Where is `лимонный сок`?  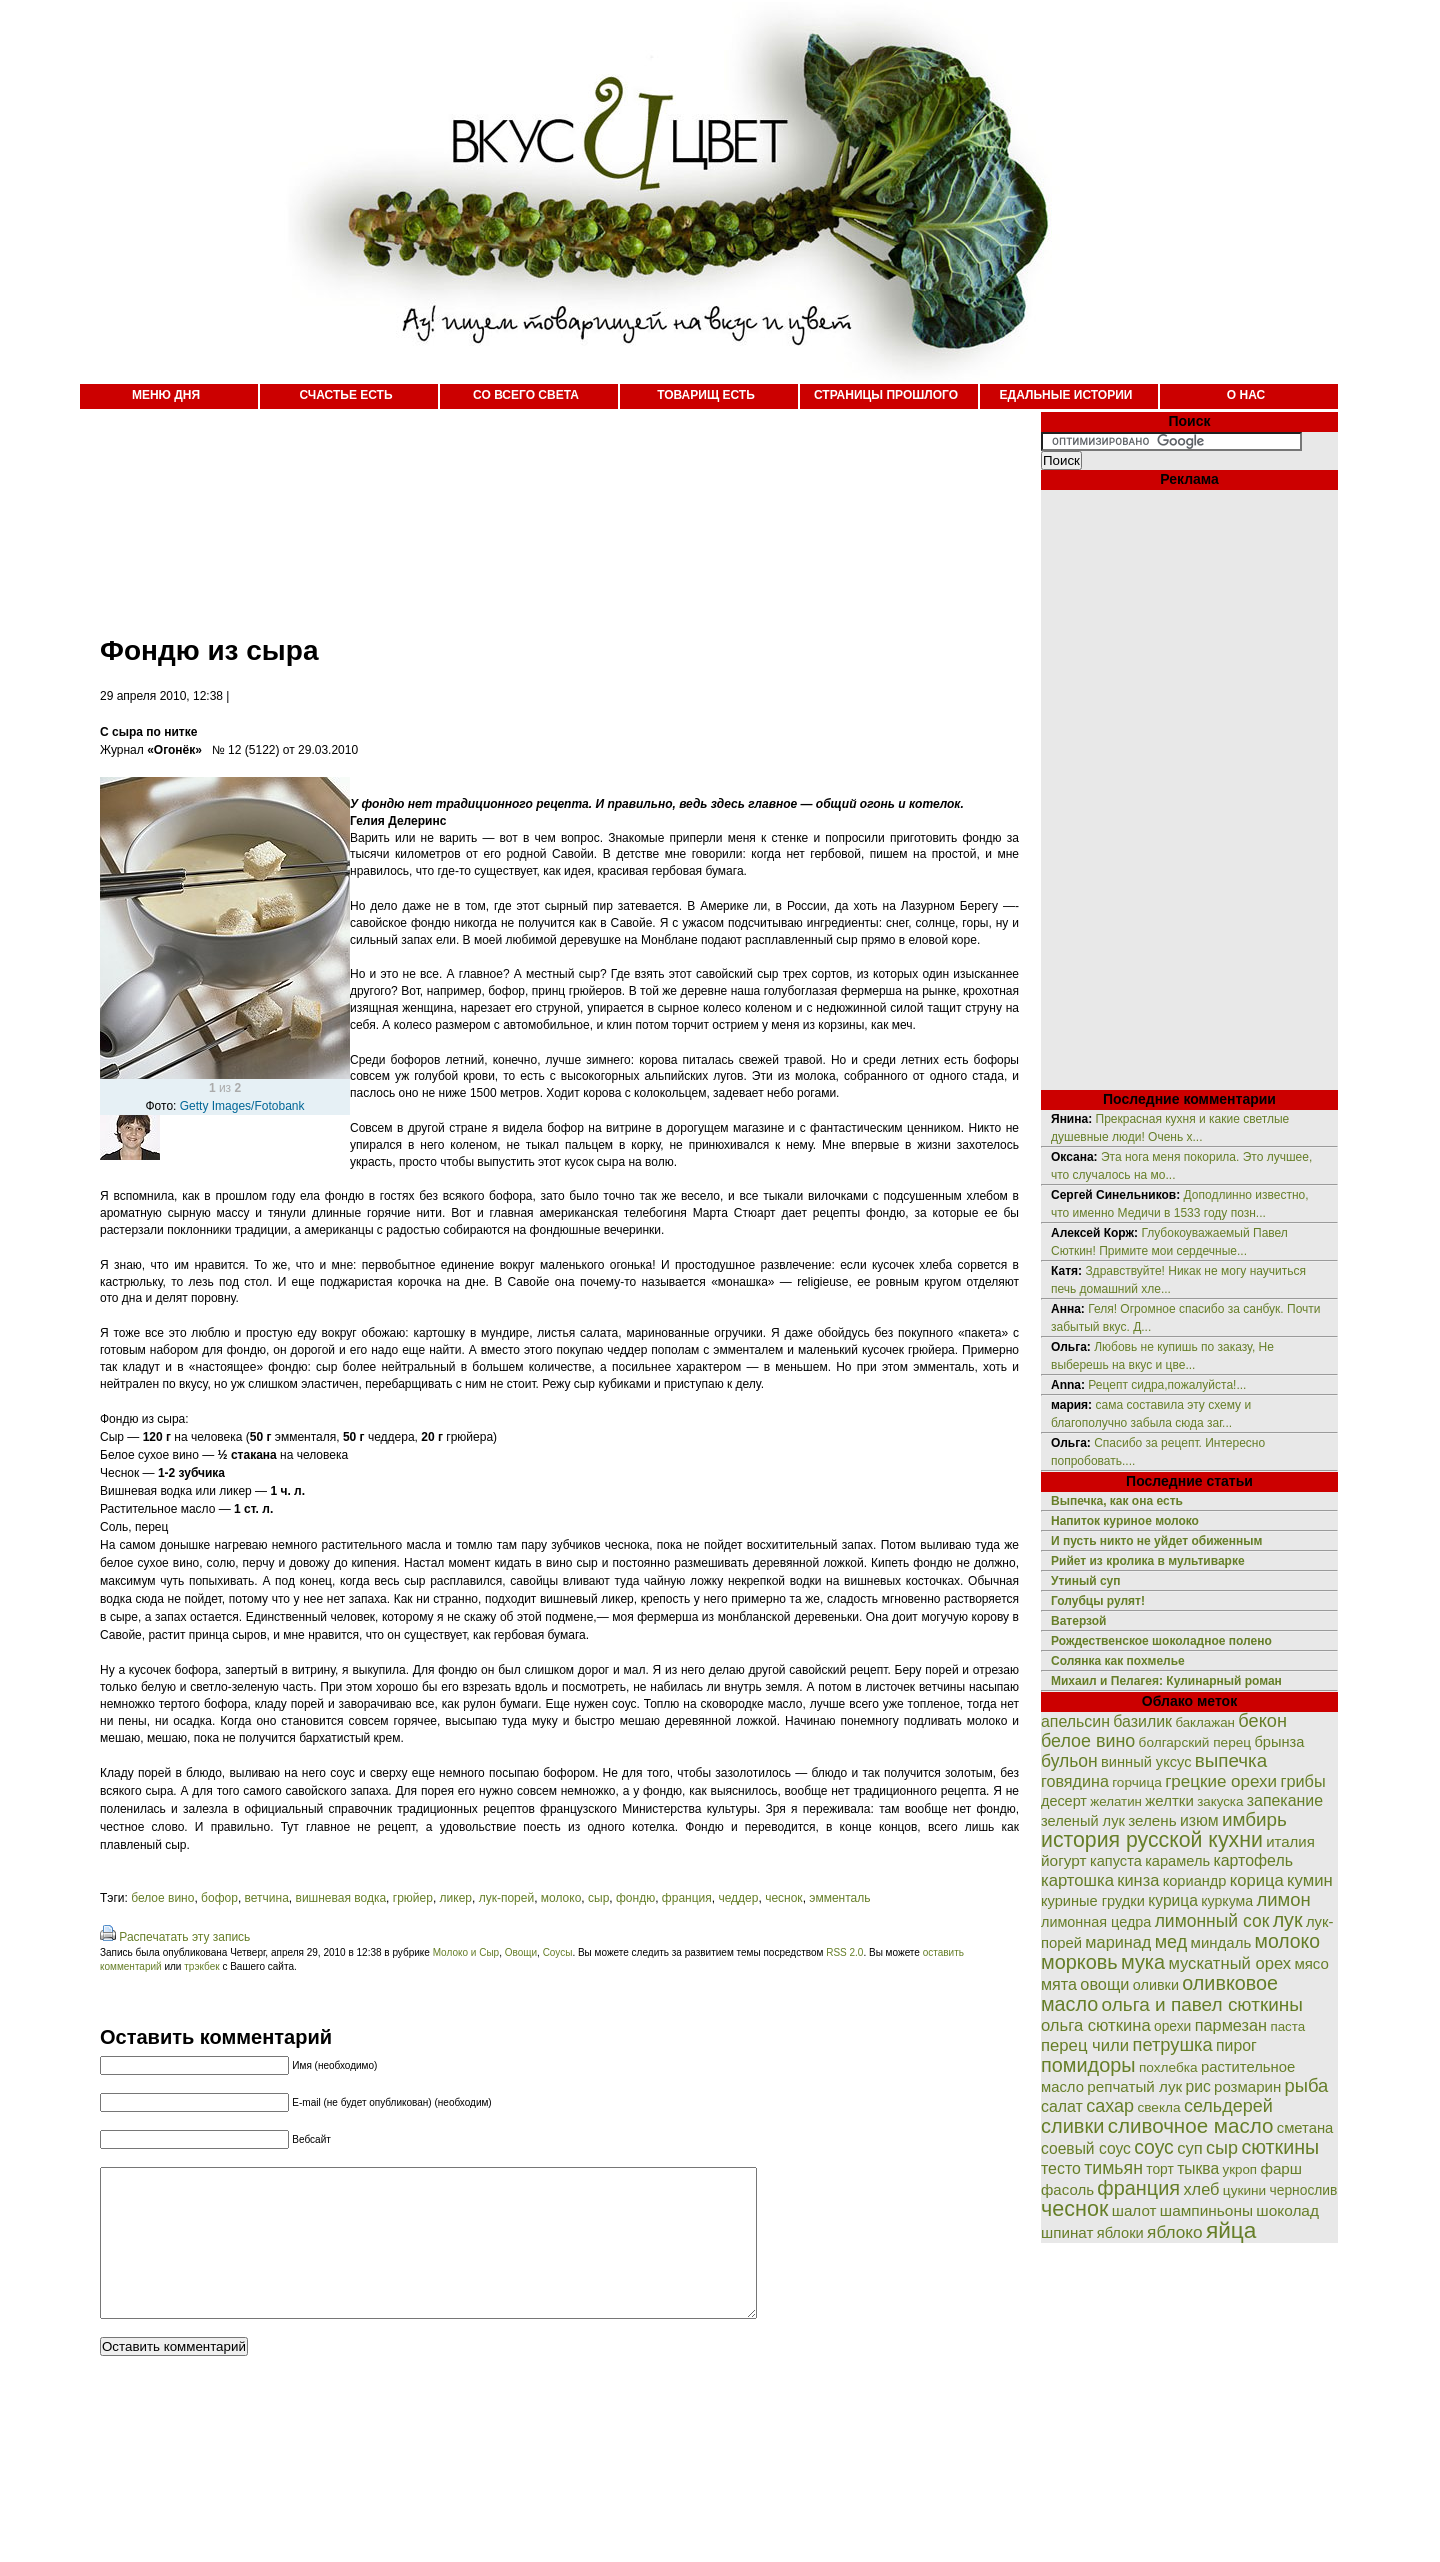
лимонный сок is located at coordinates (1212, 1921).